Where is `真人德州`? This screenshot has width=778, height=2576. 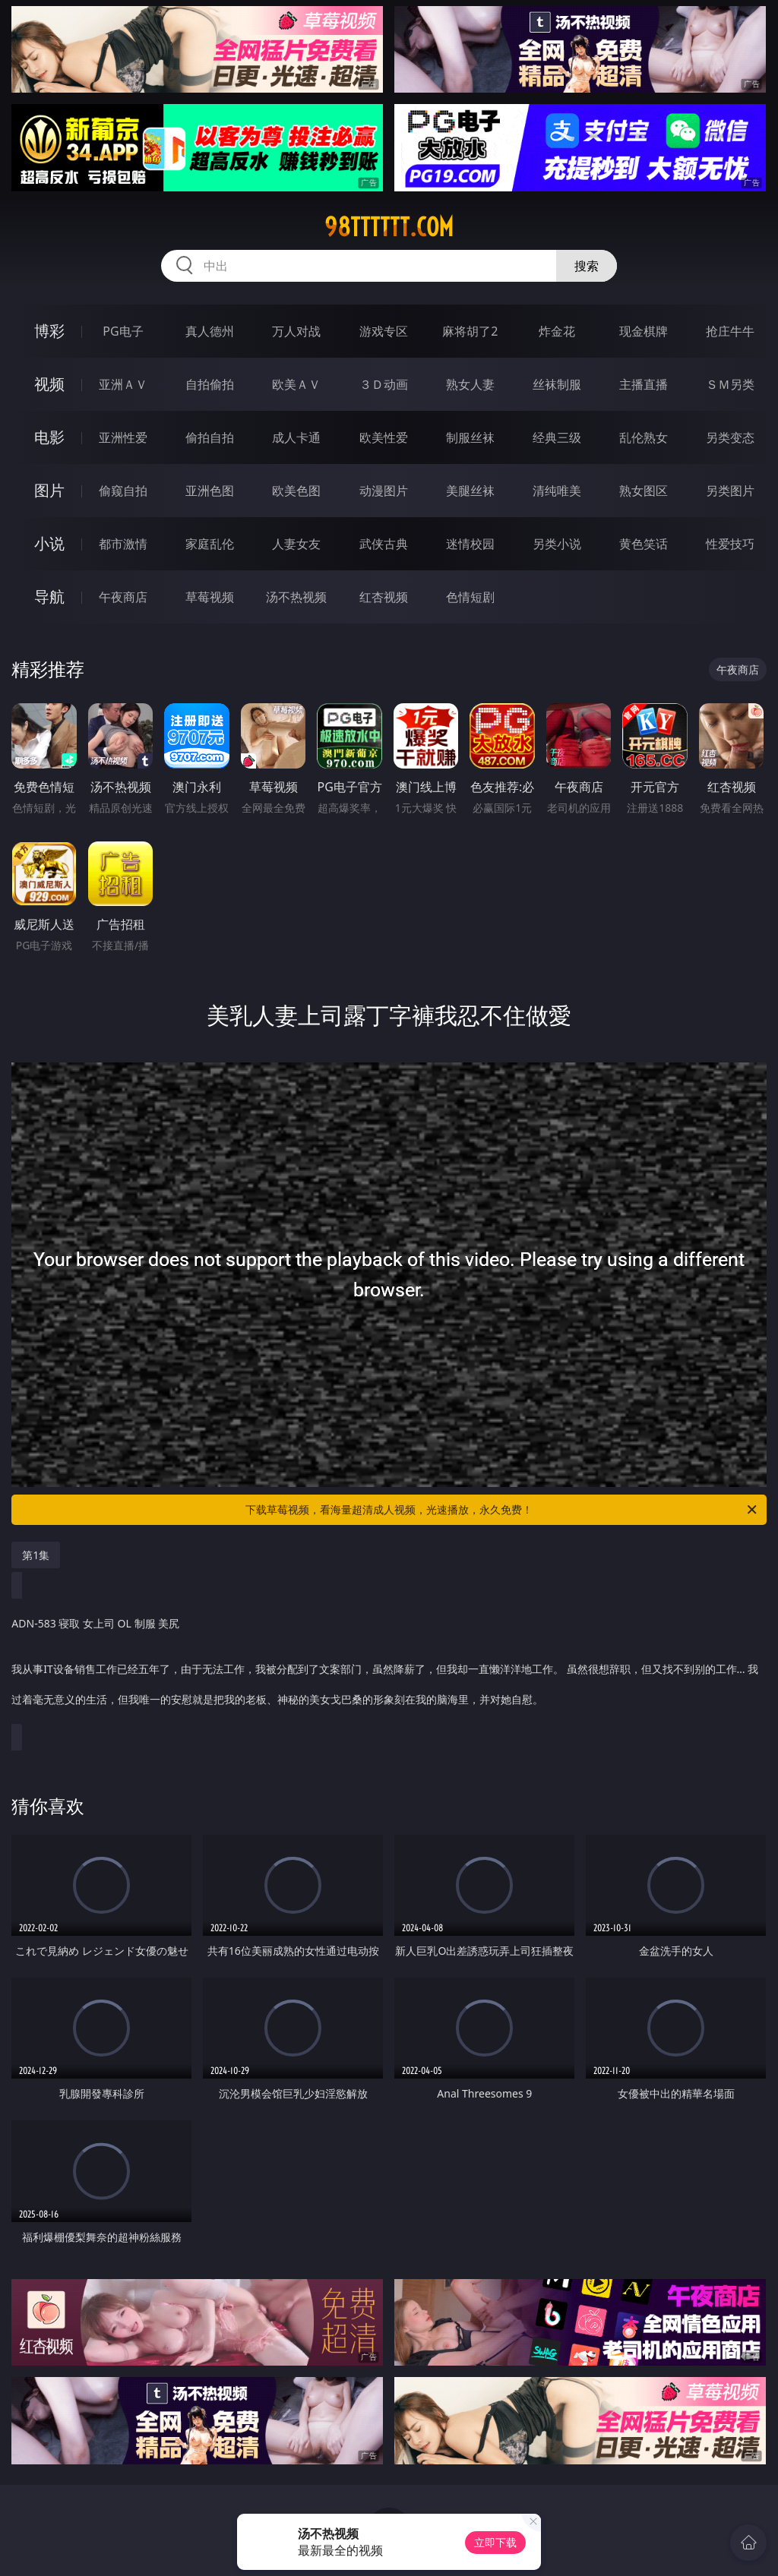 真人德州 is located at coordinates (209, 331).